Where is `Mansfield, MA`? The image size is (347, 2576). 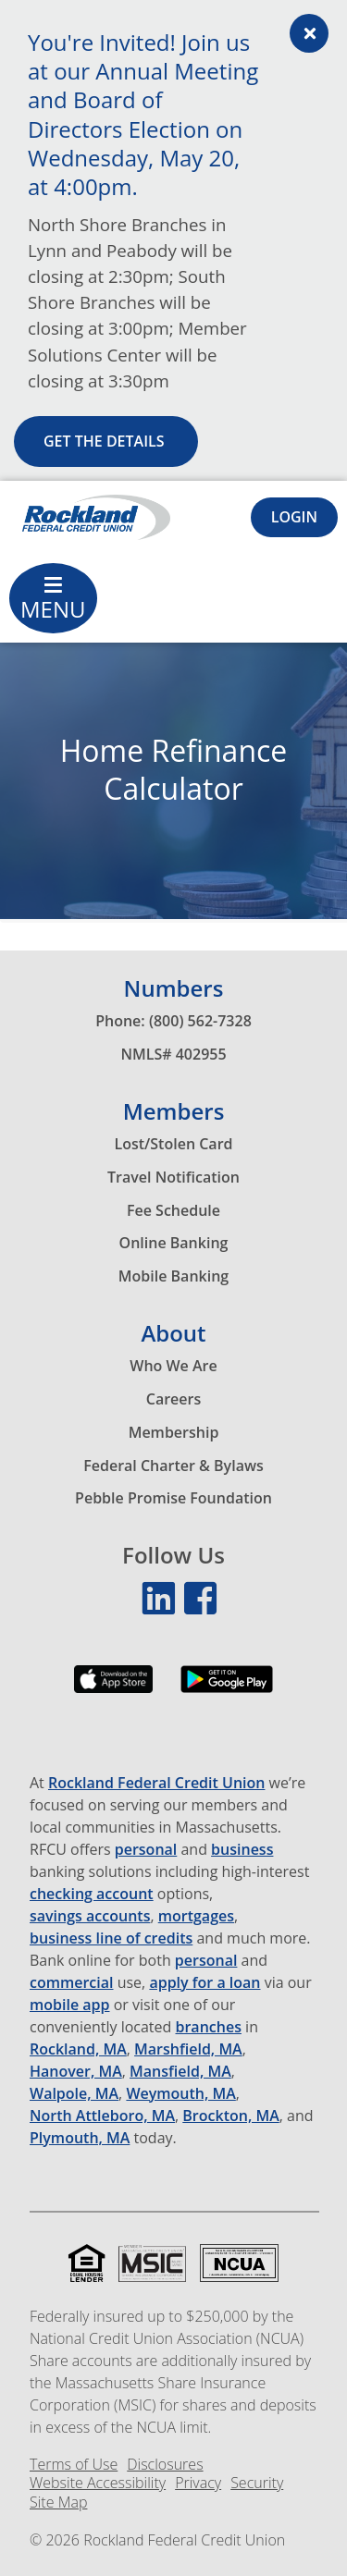
Mansfield, MA is located at coordinates (180, 2071).